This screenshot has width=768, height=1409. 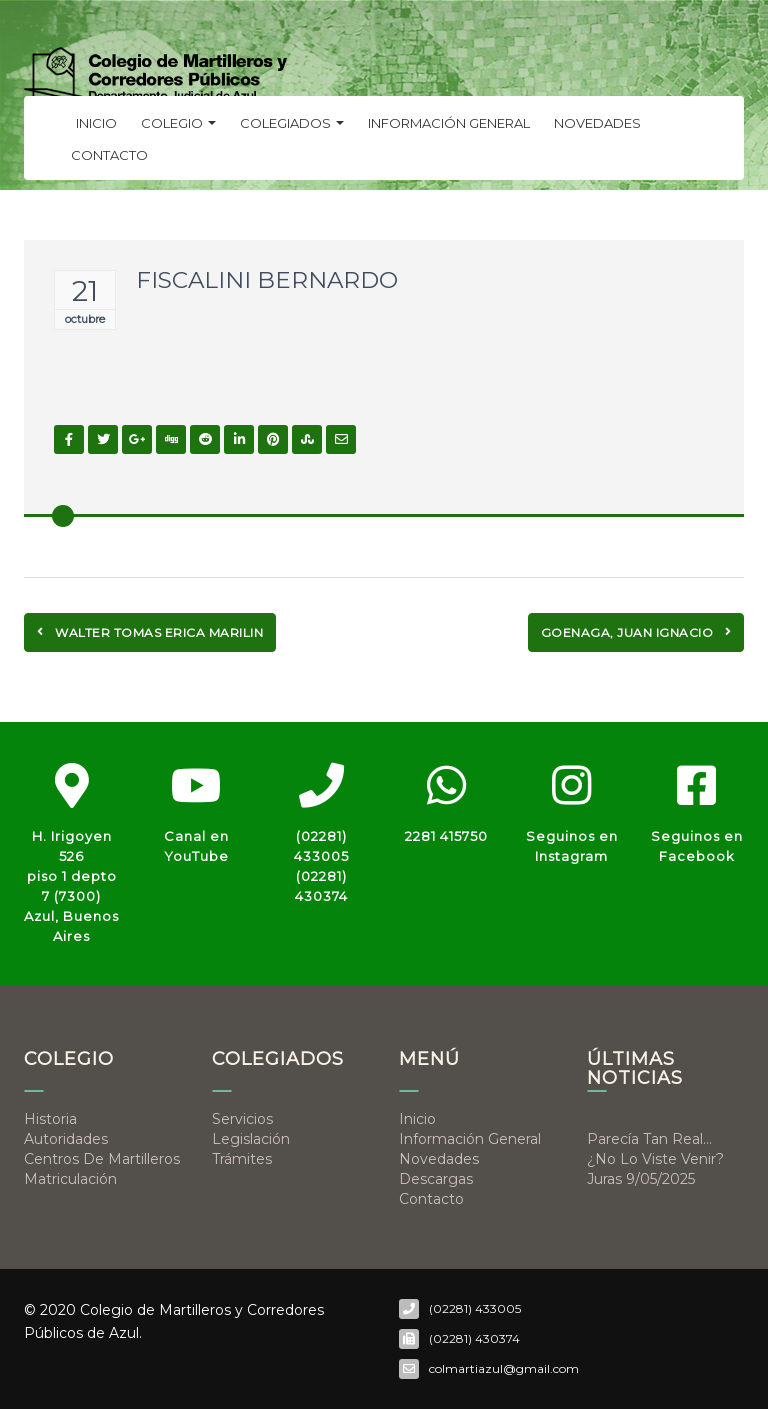 What do you see at coordinates (251, 1139) in the screenshot?
I see `Legislación` at bounding box center [251, 1139].